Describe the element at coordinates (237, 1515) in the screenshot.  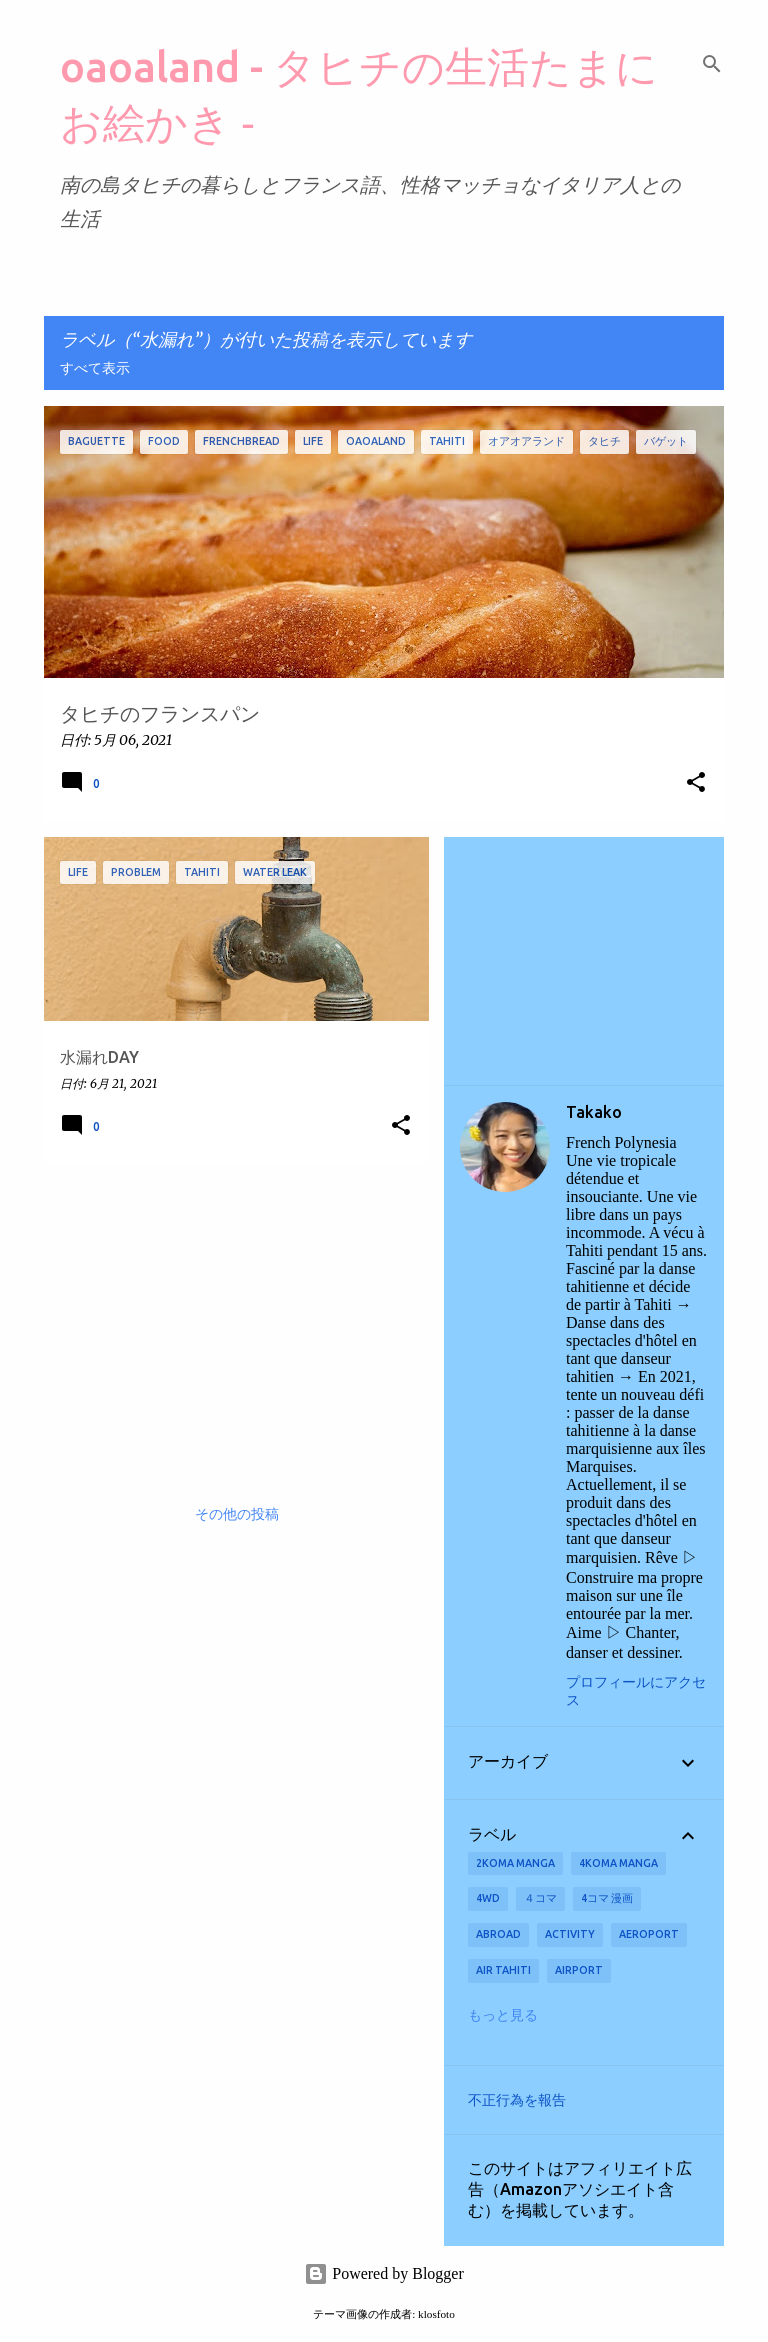
I see `その他の投稿` at that location.